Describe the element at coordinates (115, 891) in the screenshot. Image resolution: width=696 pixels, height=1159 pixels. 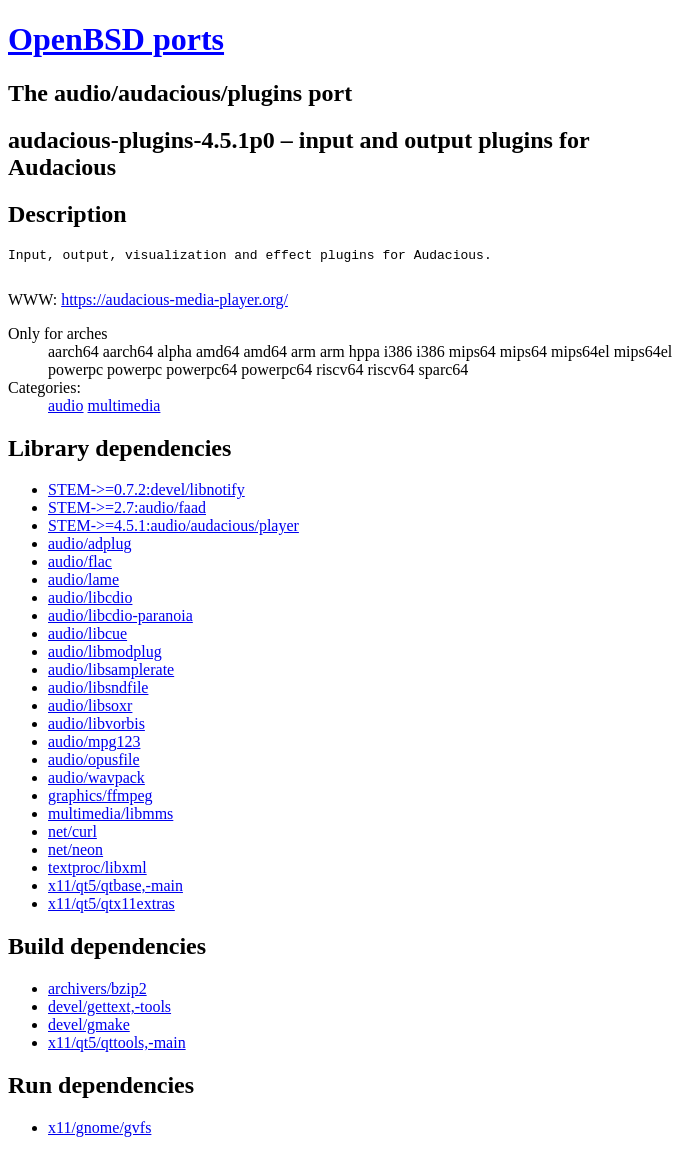
I see `x11/qt5/qtbase,-main` at that location.